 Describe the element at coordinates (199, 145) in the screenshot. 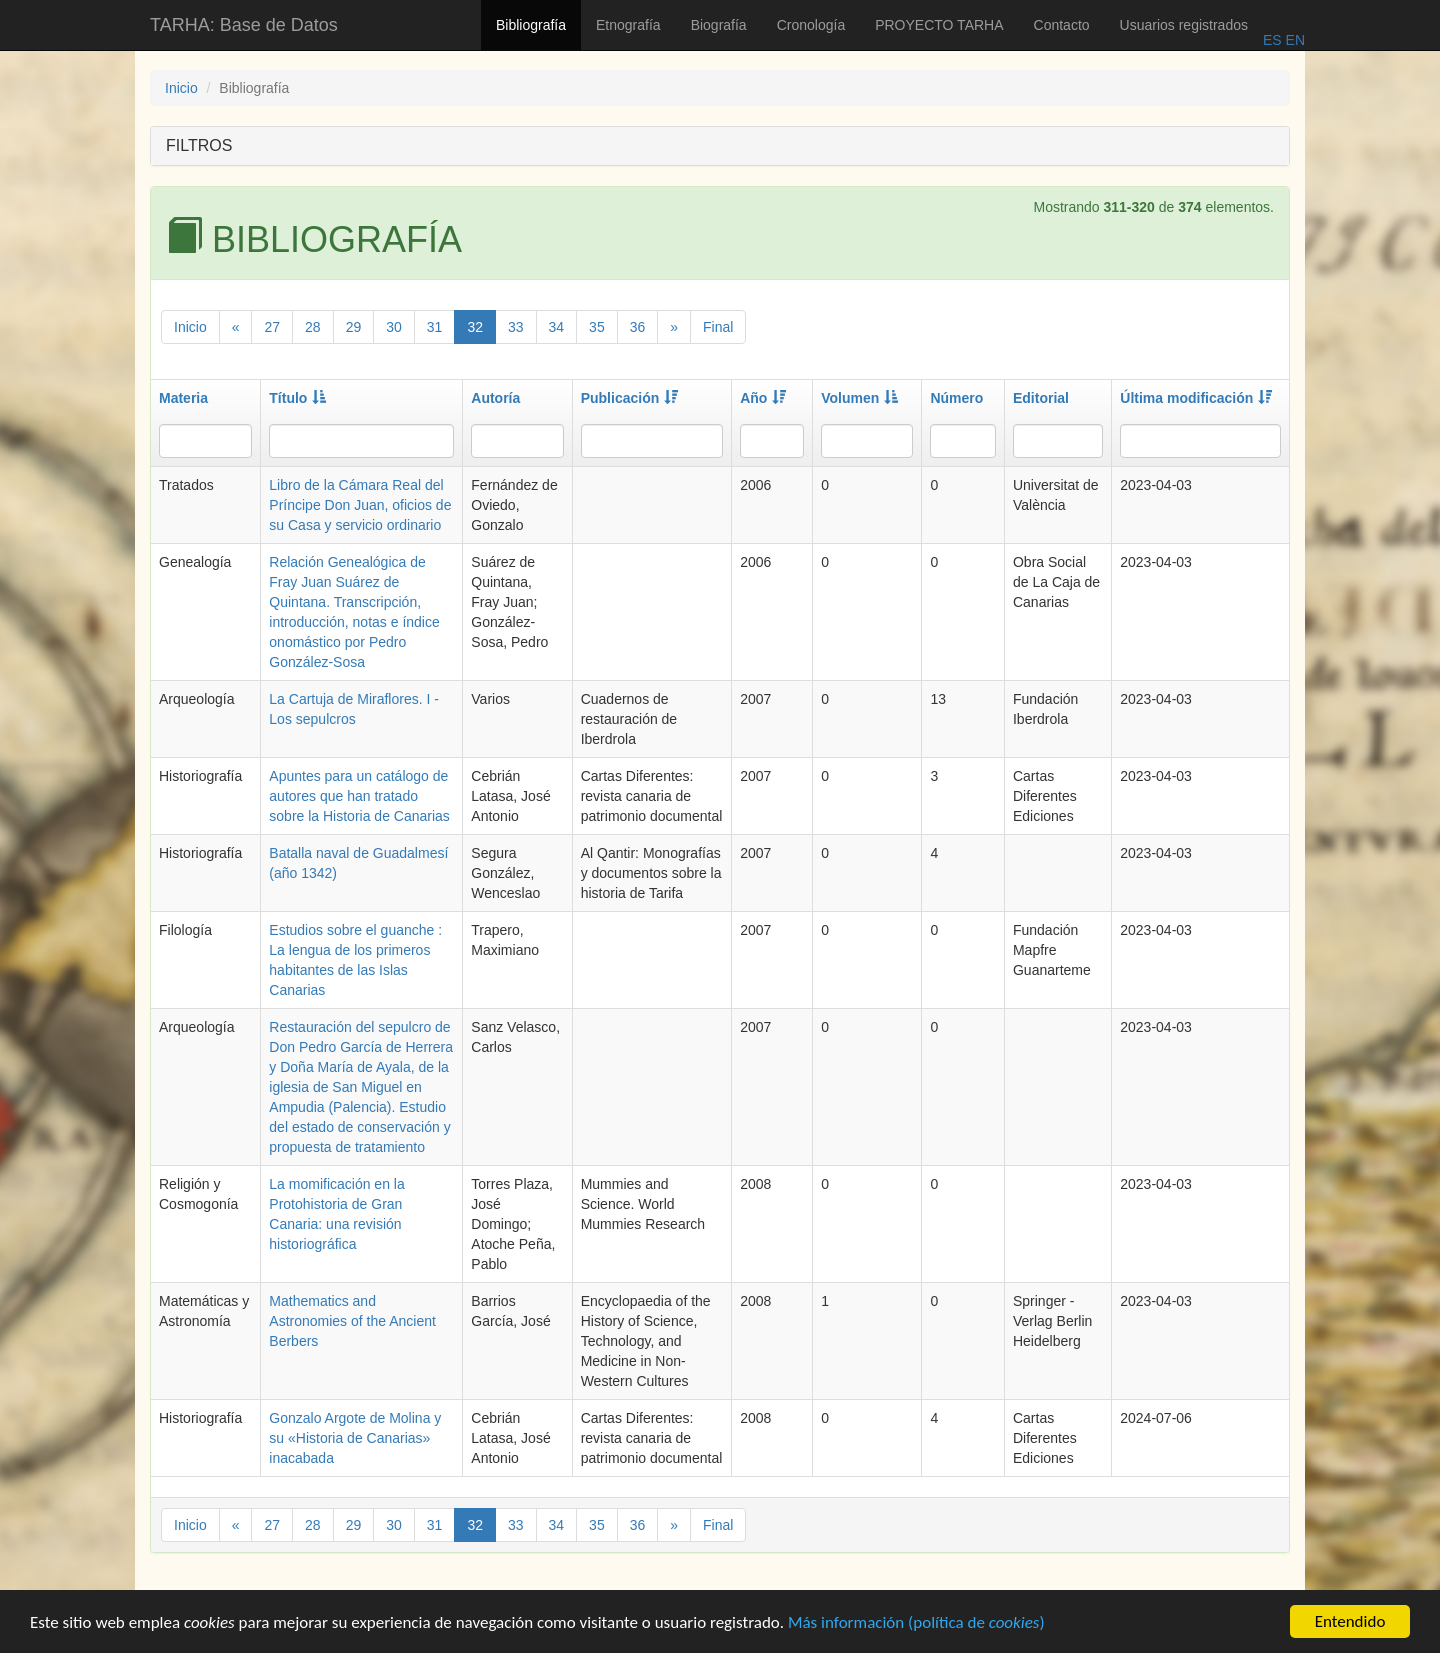

I see `FILTROS` at that location.